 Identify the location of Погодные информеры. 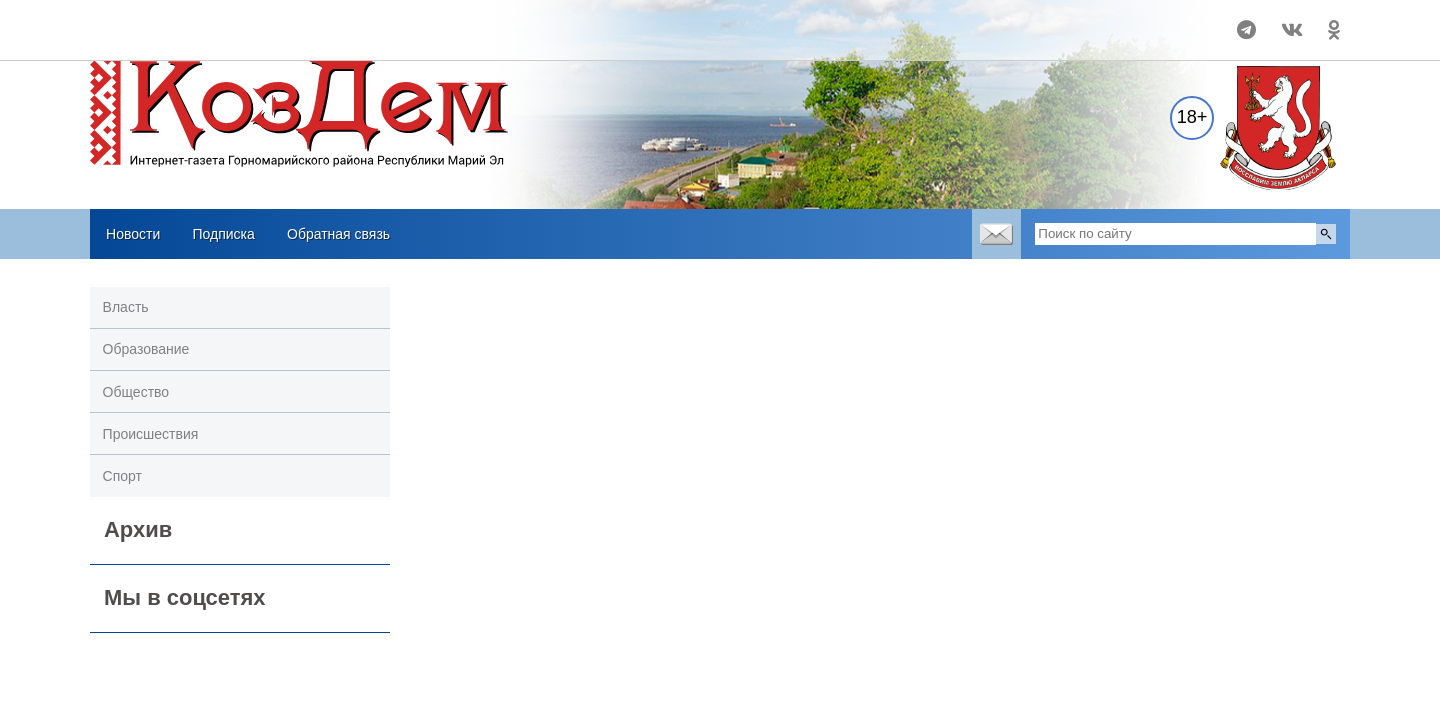
(221, 39).